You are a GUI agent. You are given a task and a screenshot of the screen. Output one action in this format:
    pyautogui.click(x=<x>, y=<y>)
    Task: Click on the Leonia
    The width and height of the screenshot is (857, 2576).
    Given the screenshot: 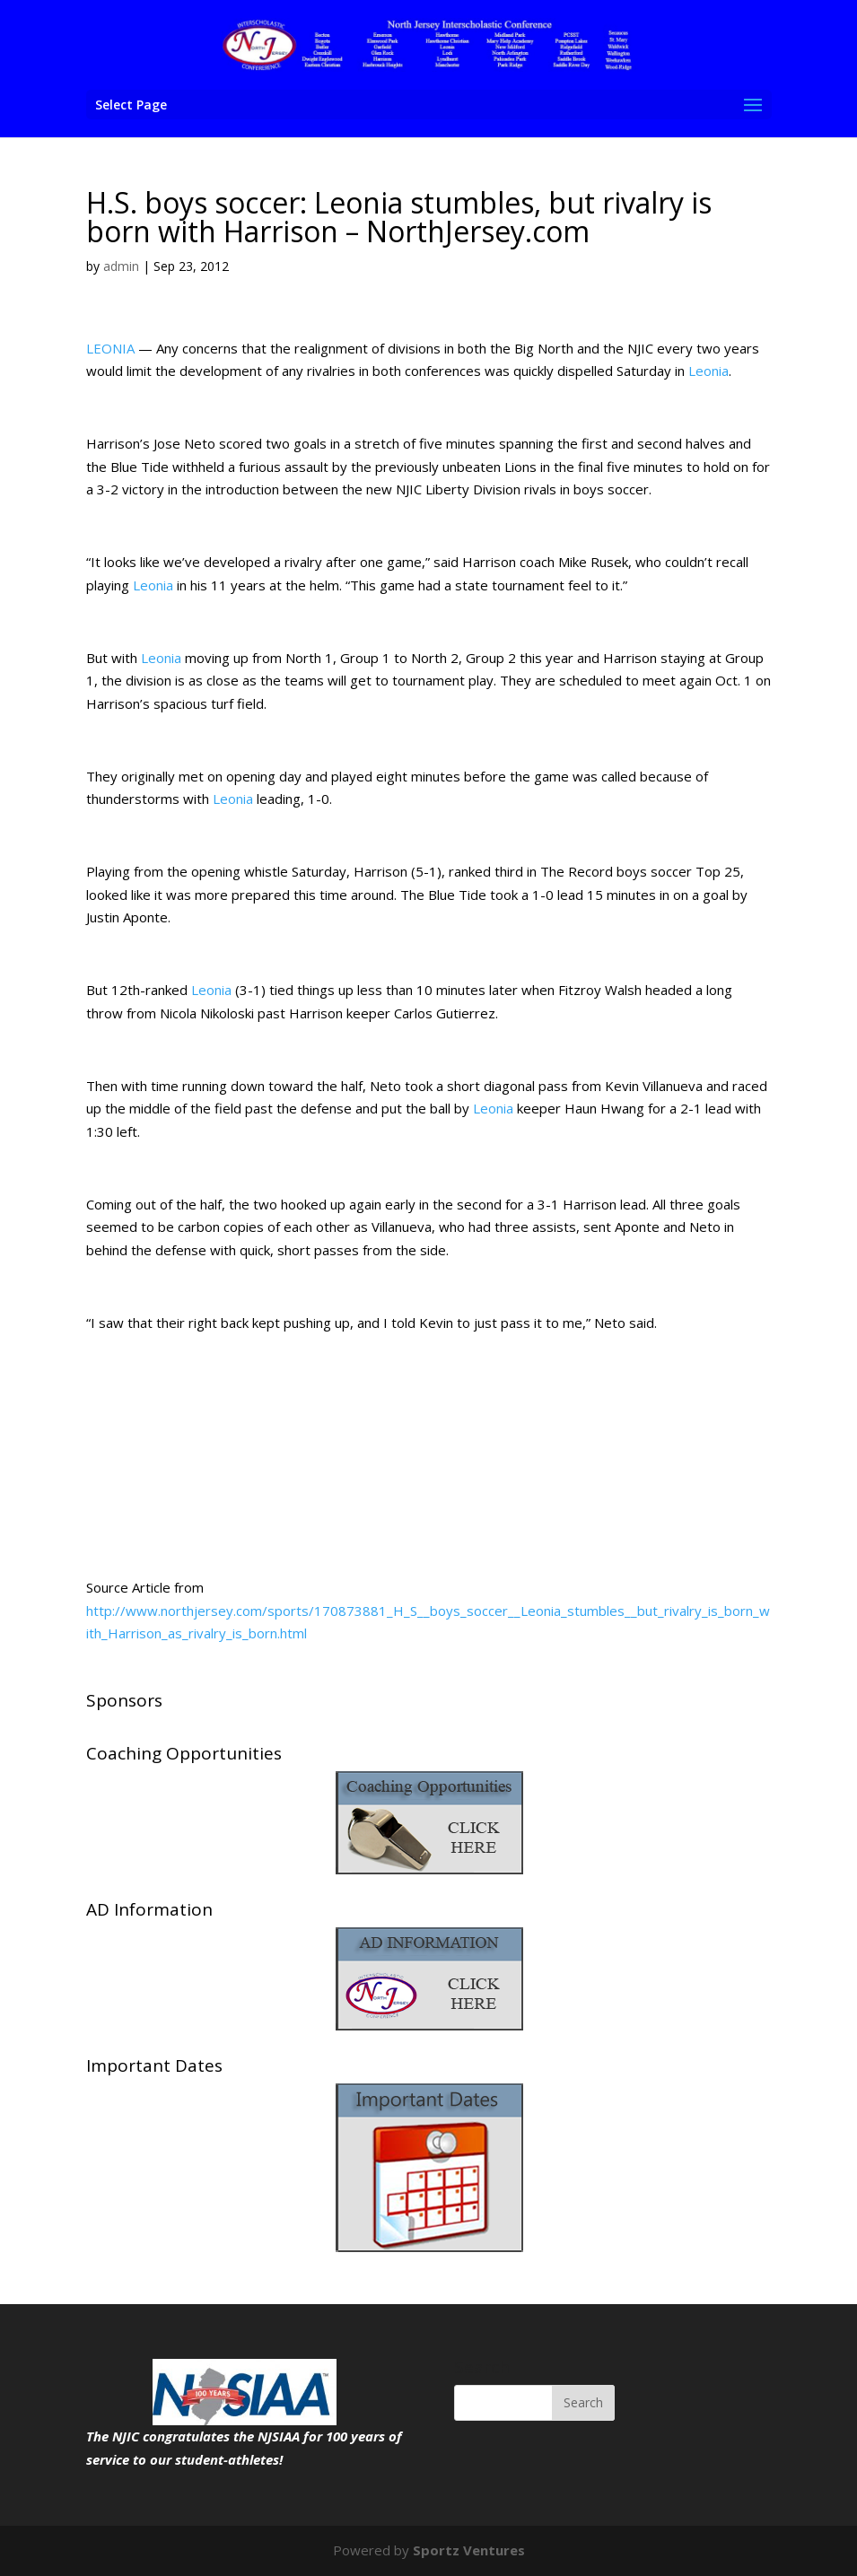 What is the action you would take?
    pyautogui.click(x=708, y=371)
    